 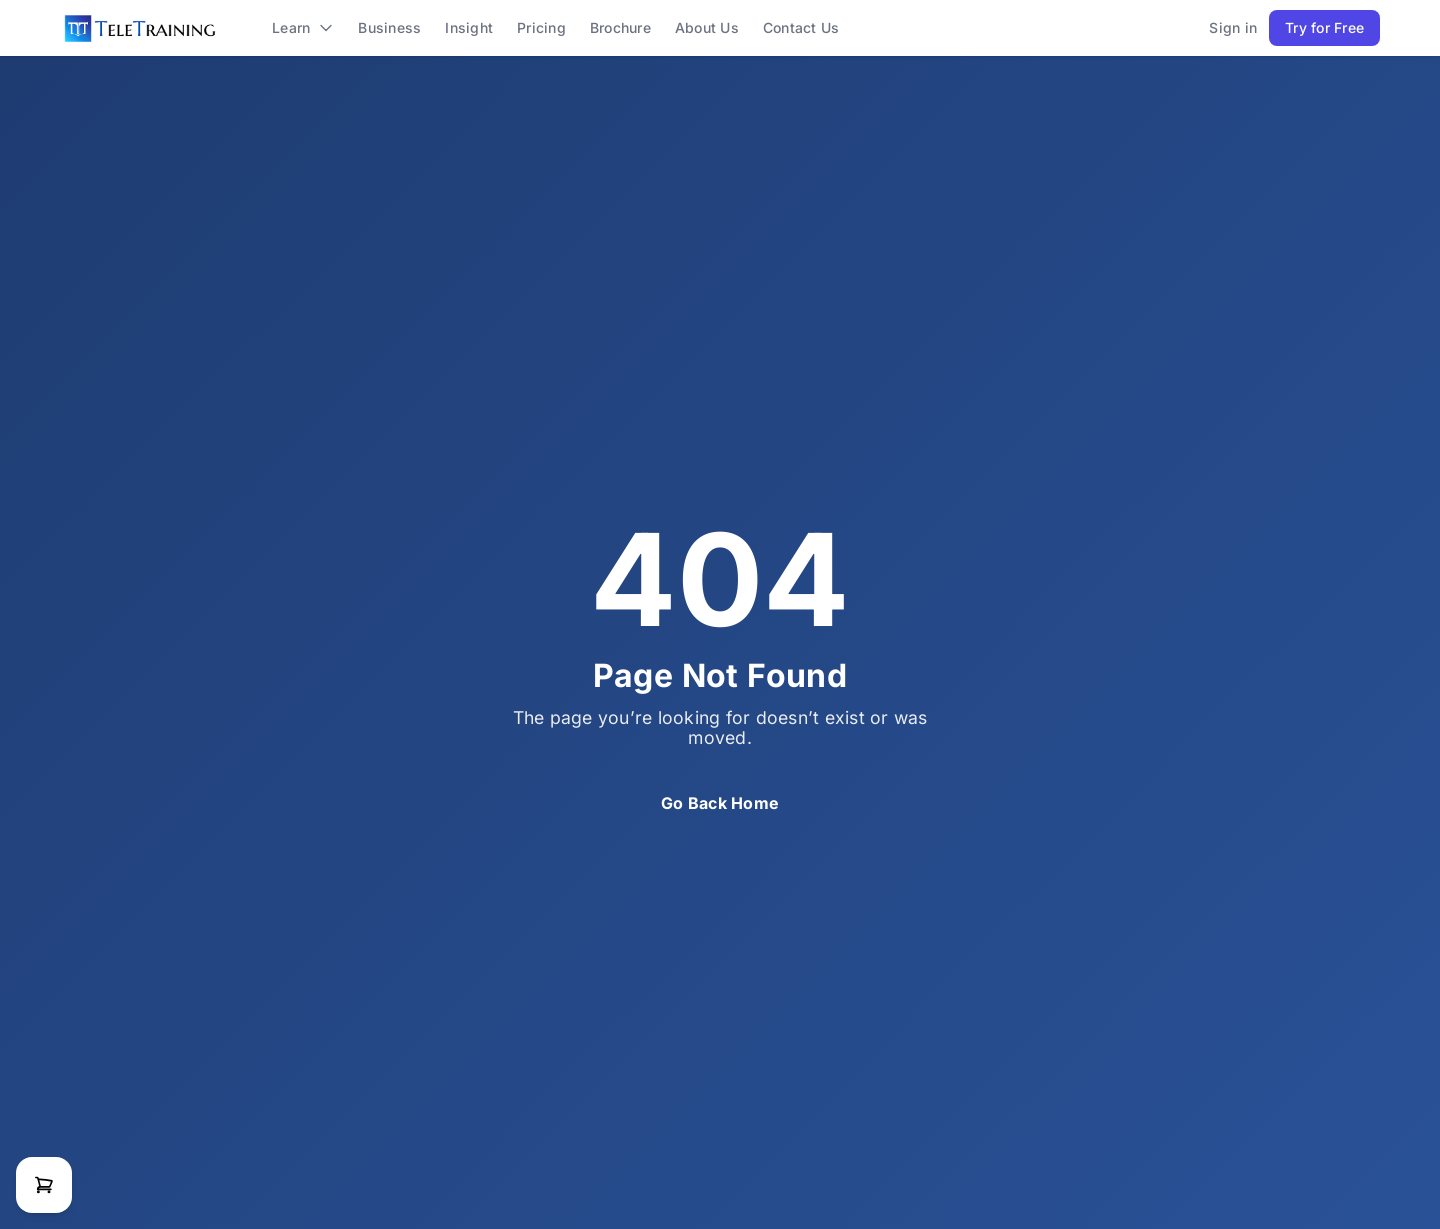 I want to click on Go Back Home, so click(x=720, y=803).